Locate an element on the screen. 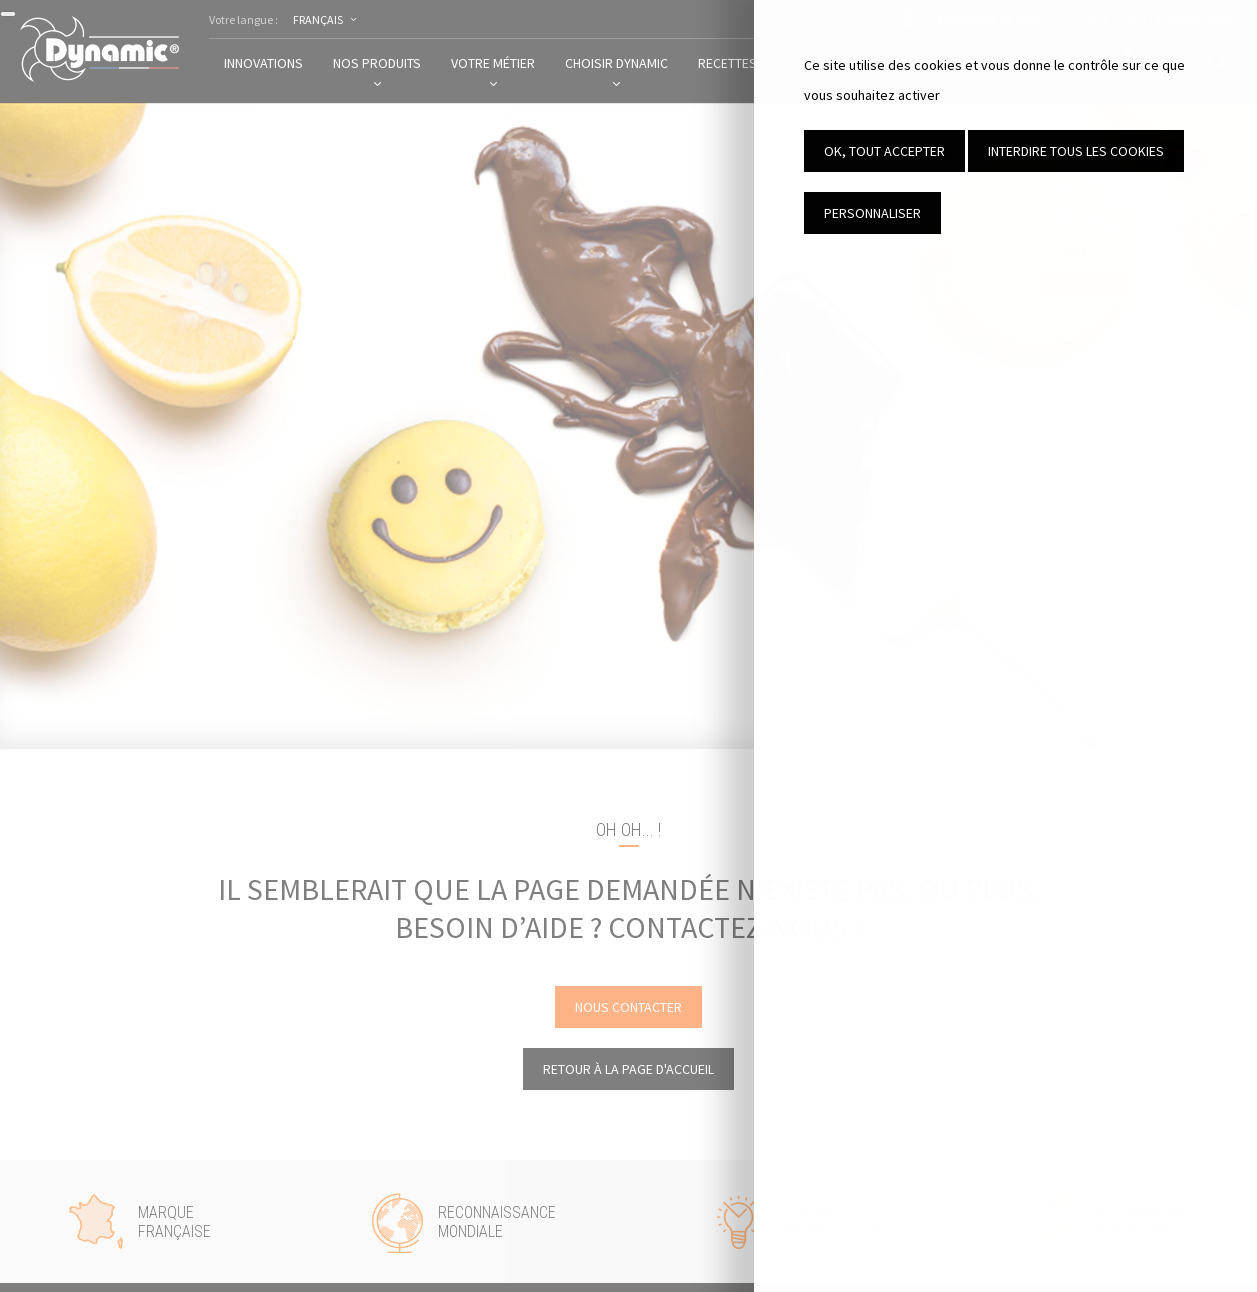 This screenshot has width=1257, height=1292. OK, tout accepter is located at coordinates (884, 151).